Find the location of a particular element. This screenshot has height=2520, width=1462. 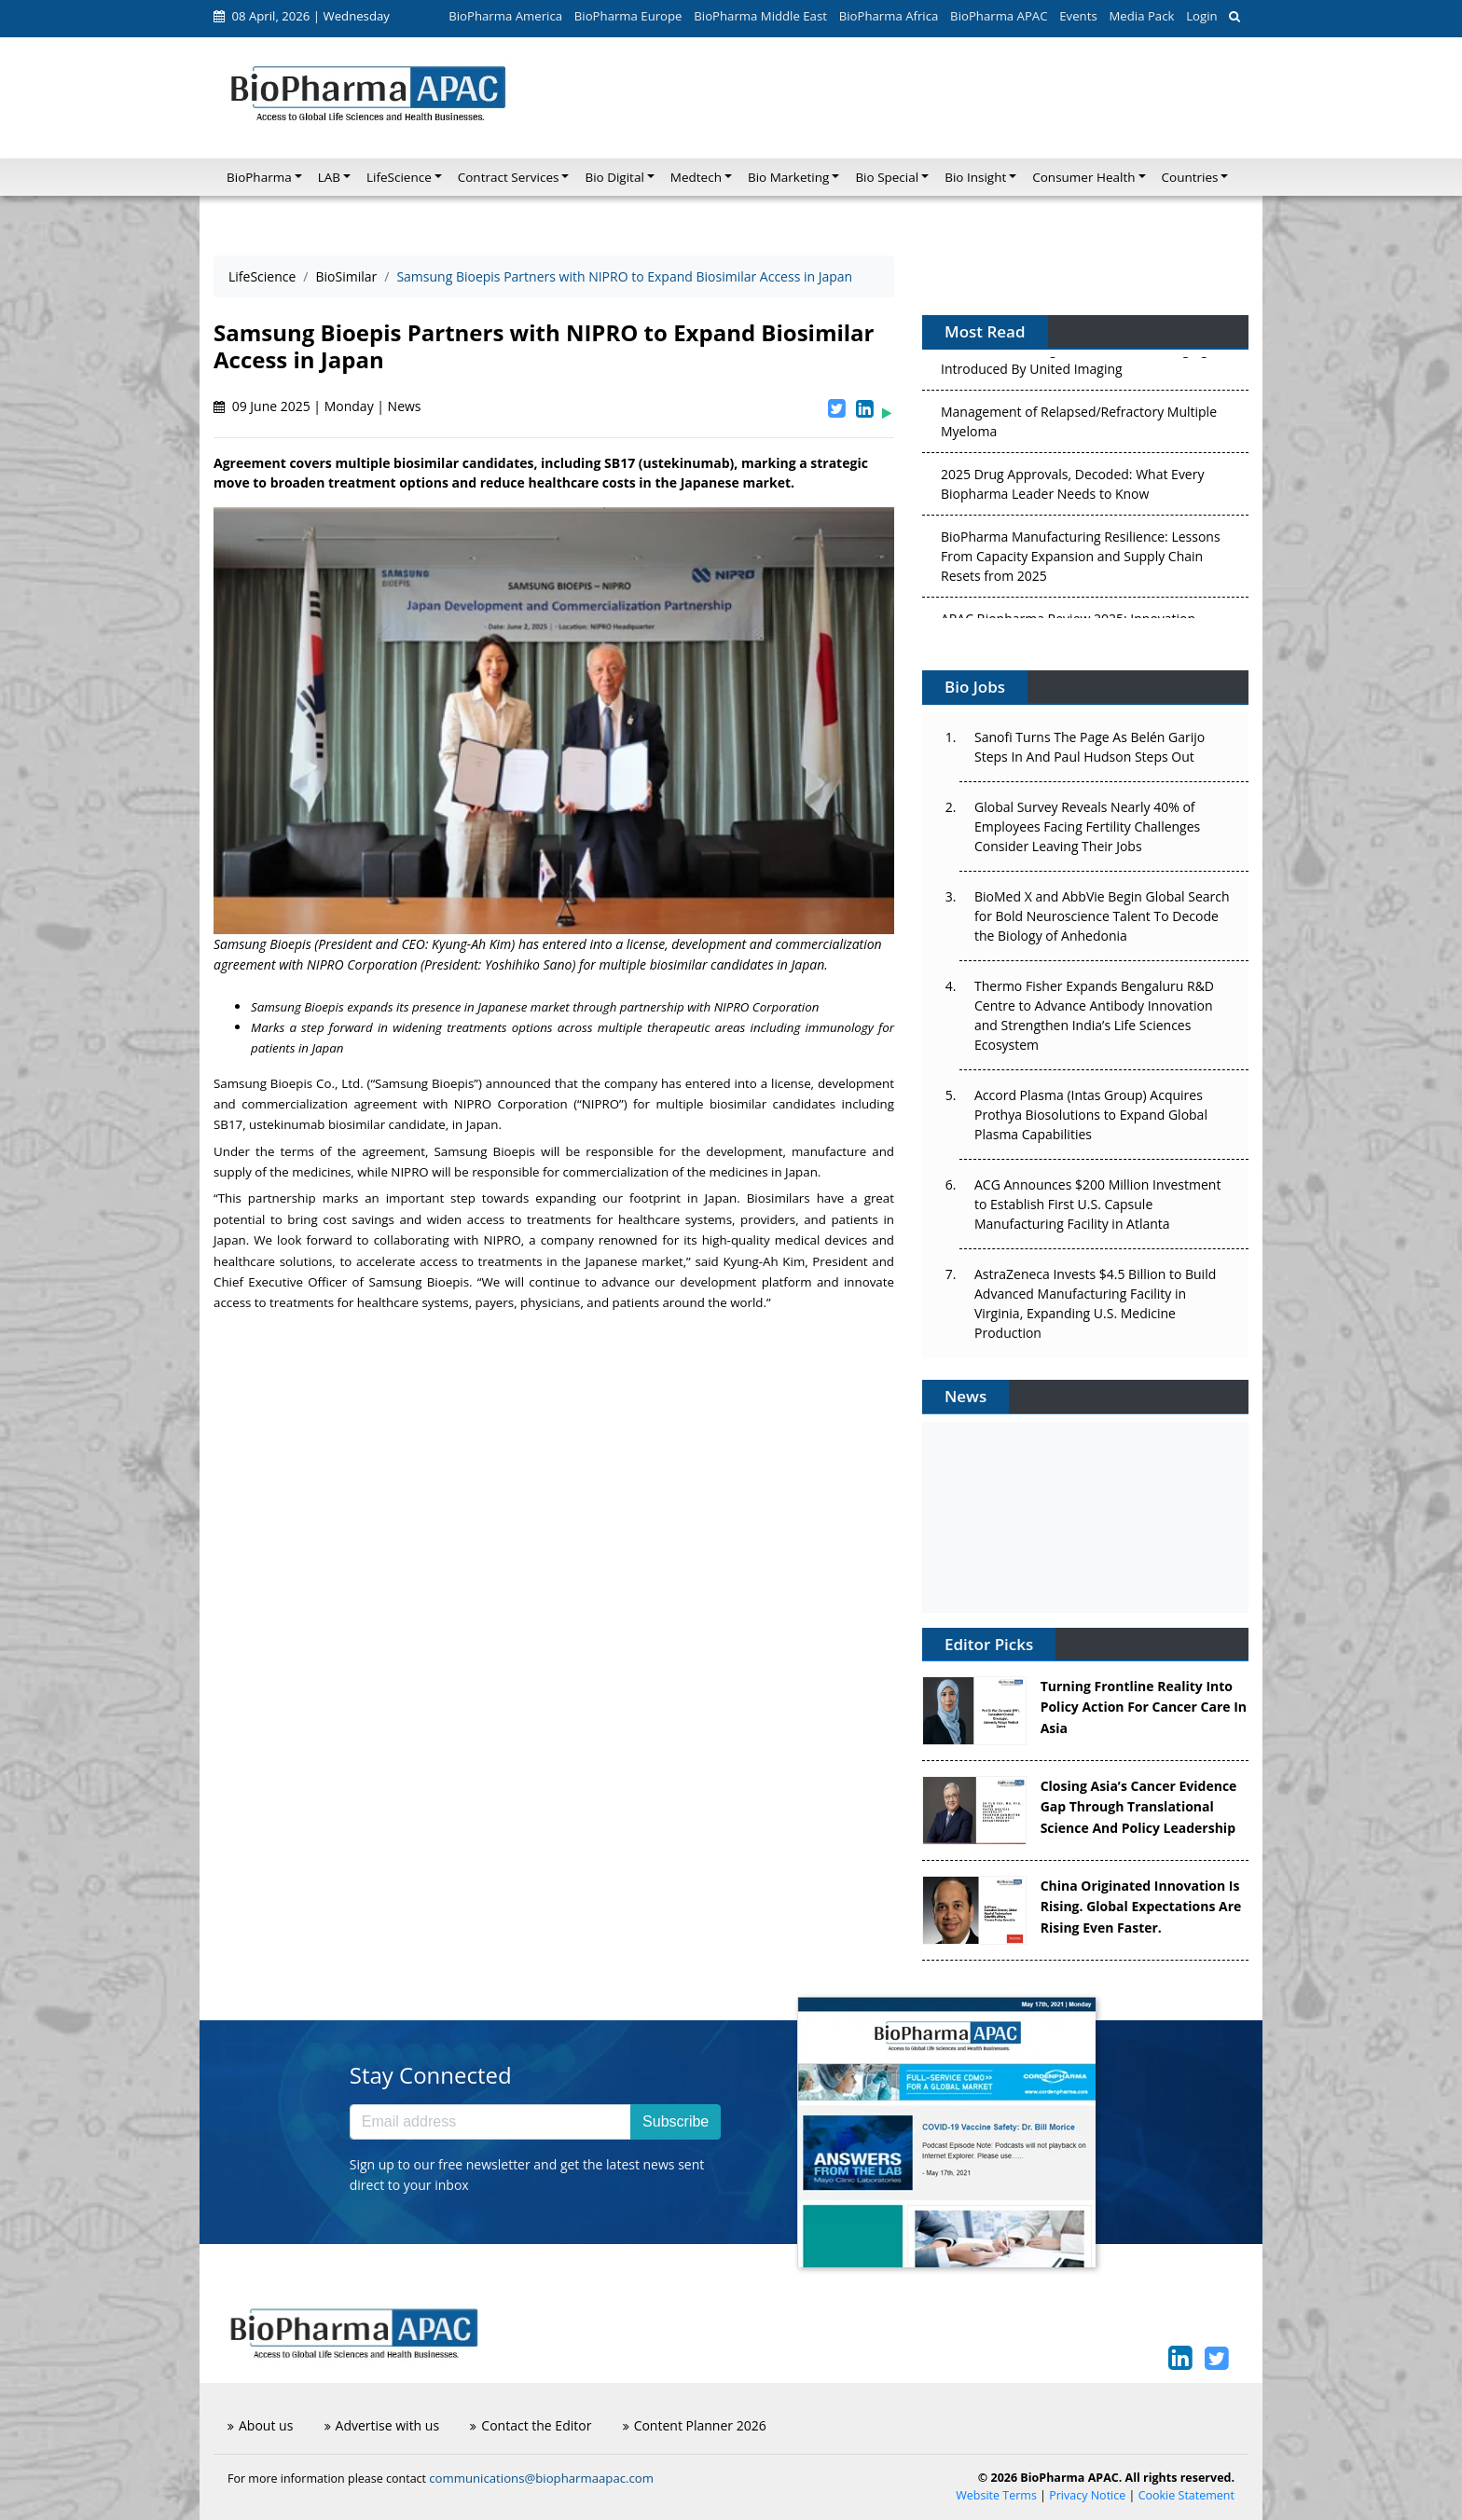

BioSimilar is located at coordinates (347, 276).